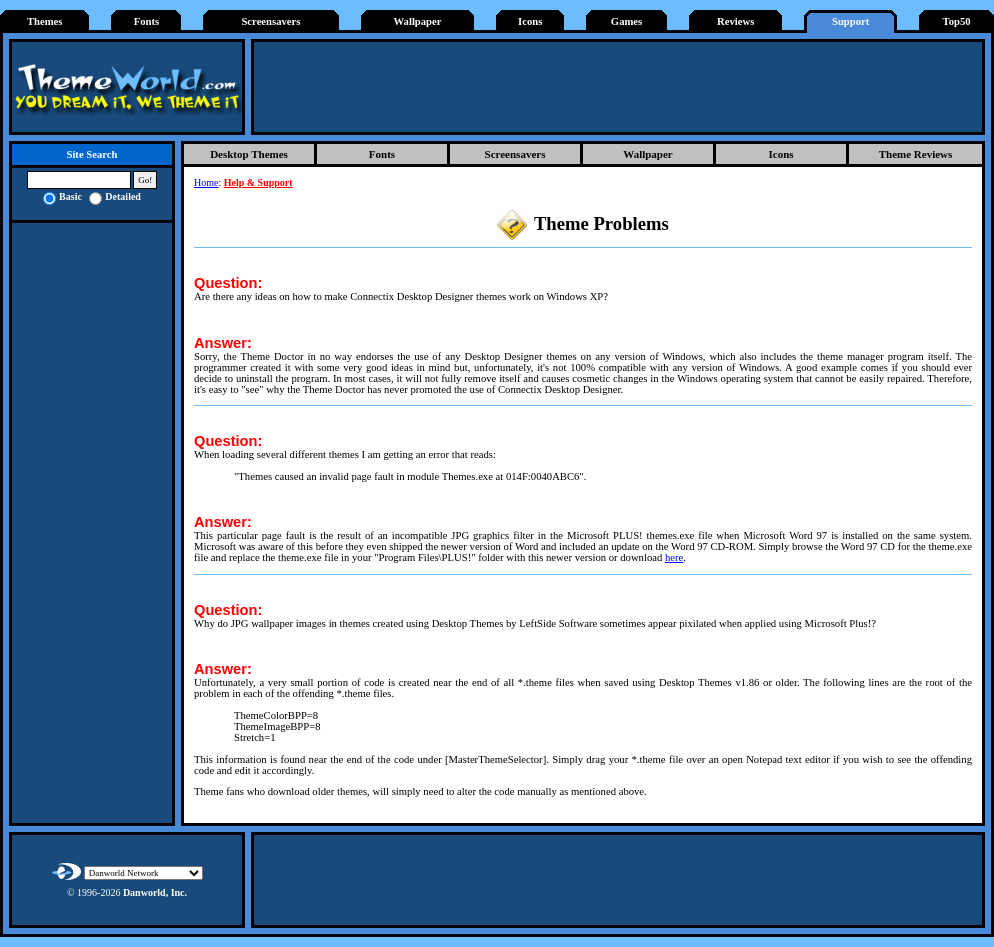 The width and height of the screenshot is (994, 947). Describe the element at coordinates (674, 557) in the screenshot. I see `here` at that location.